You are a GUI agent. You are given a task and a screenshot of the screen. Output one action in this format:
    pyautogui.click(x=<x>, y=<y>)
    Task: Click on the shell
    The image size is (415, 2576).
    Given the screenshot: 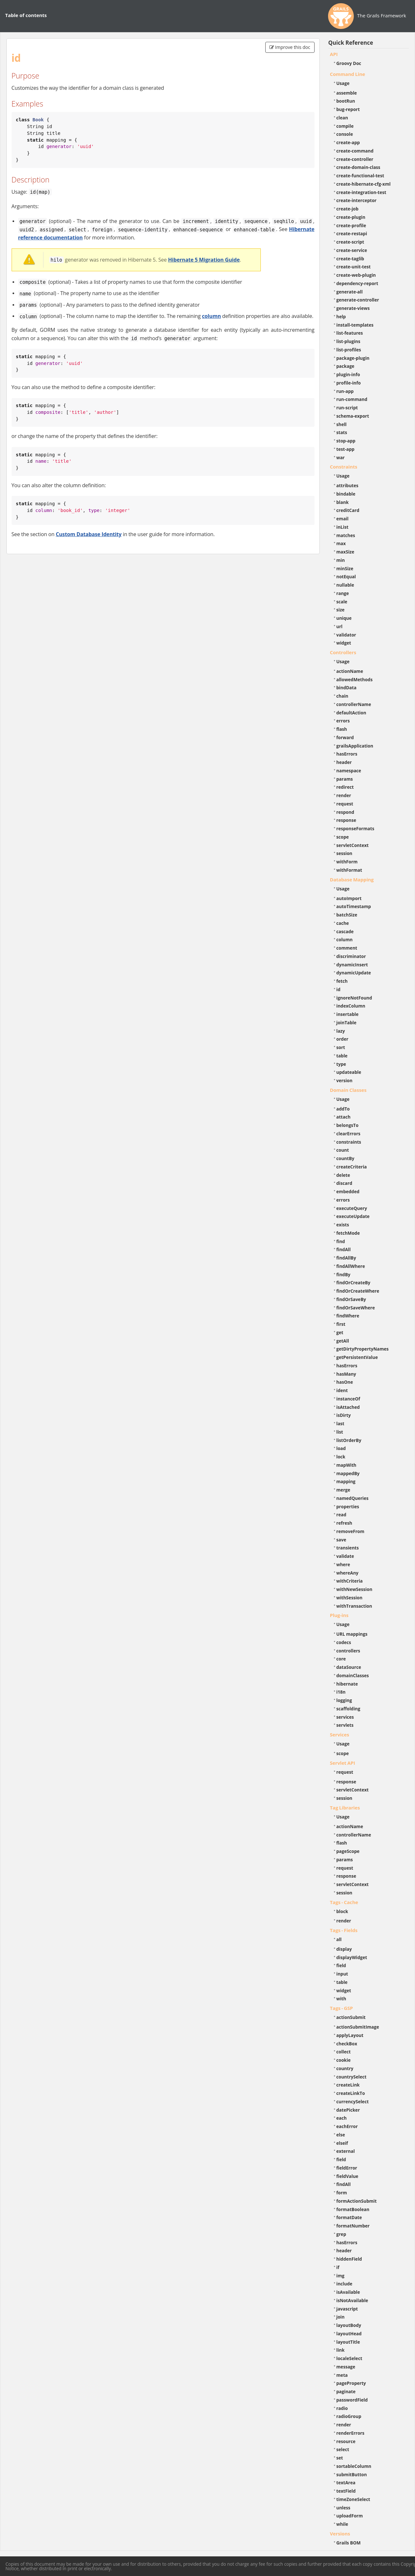 What is the action you would take?
    pyautogui.click(x=341, y=424)
    